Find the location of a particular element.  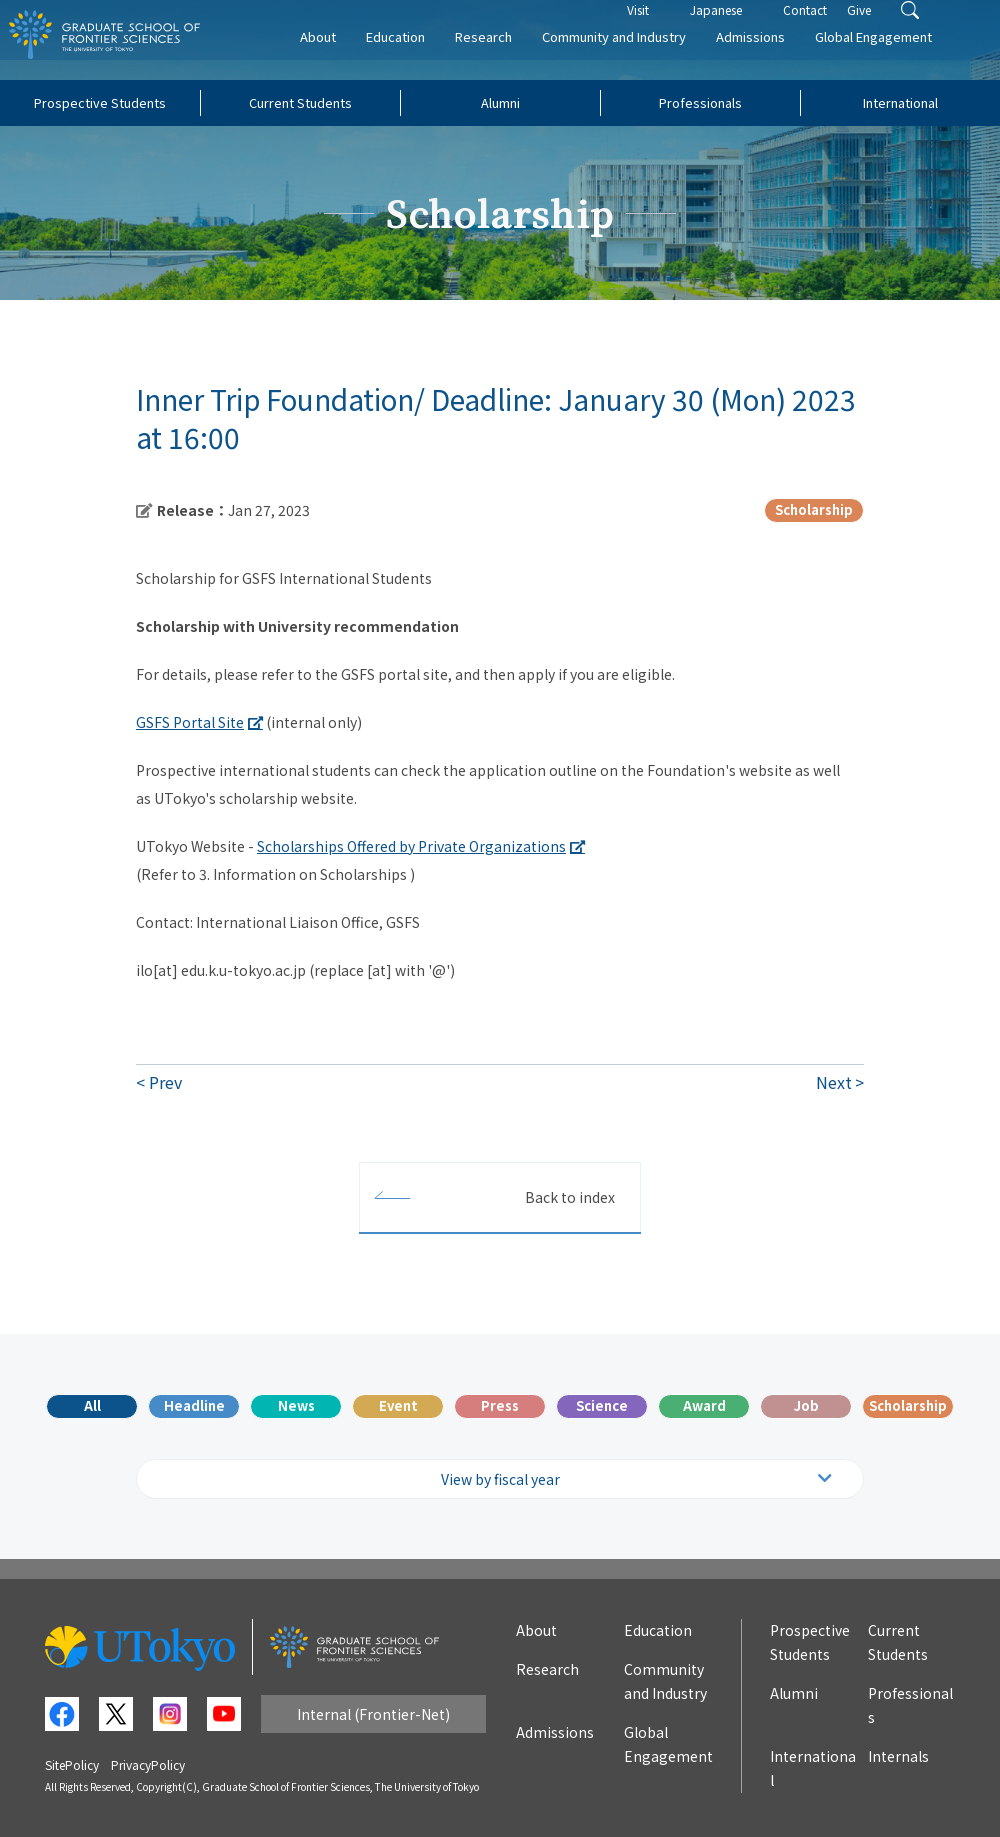

Global Engagement is located at coordinates (901, 56).